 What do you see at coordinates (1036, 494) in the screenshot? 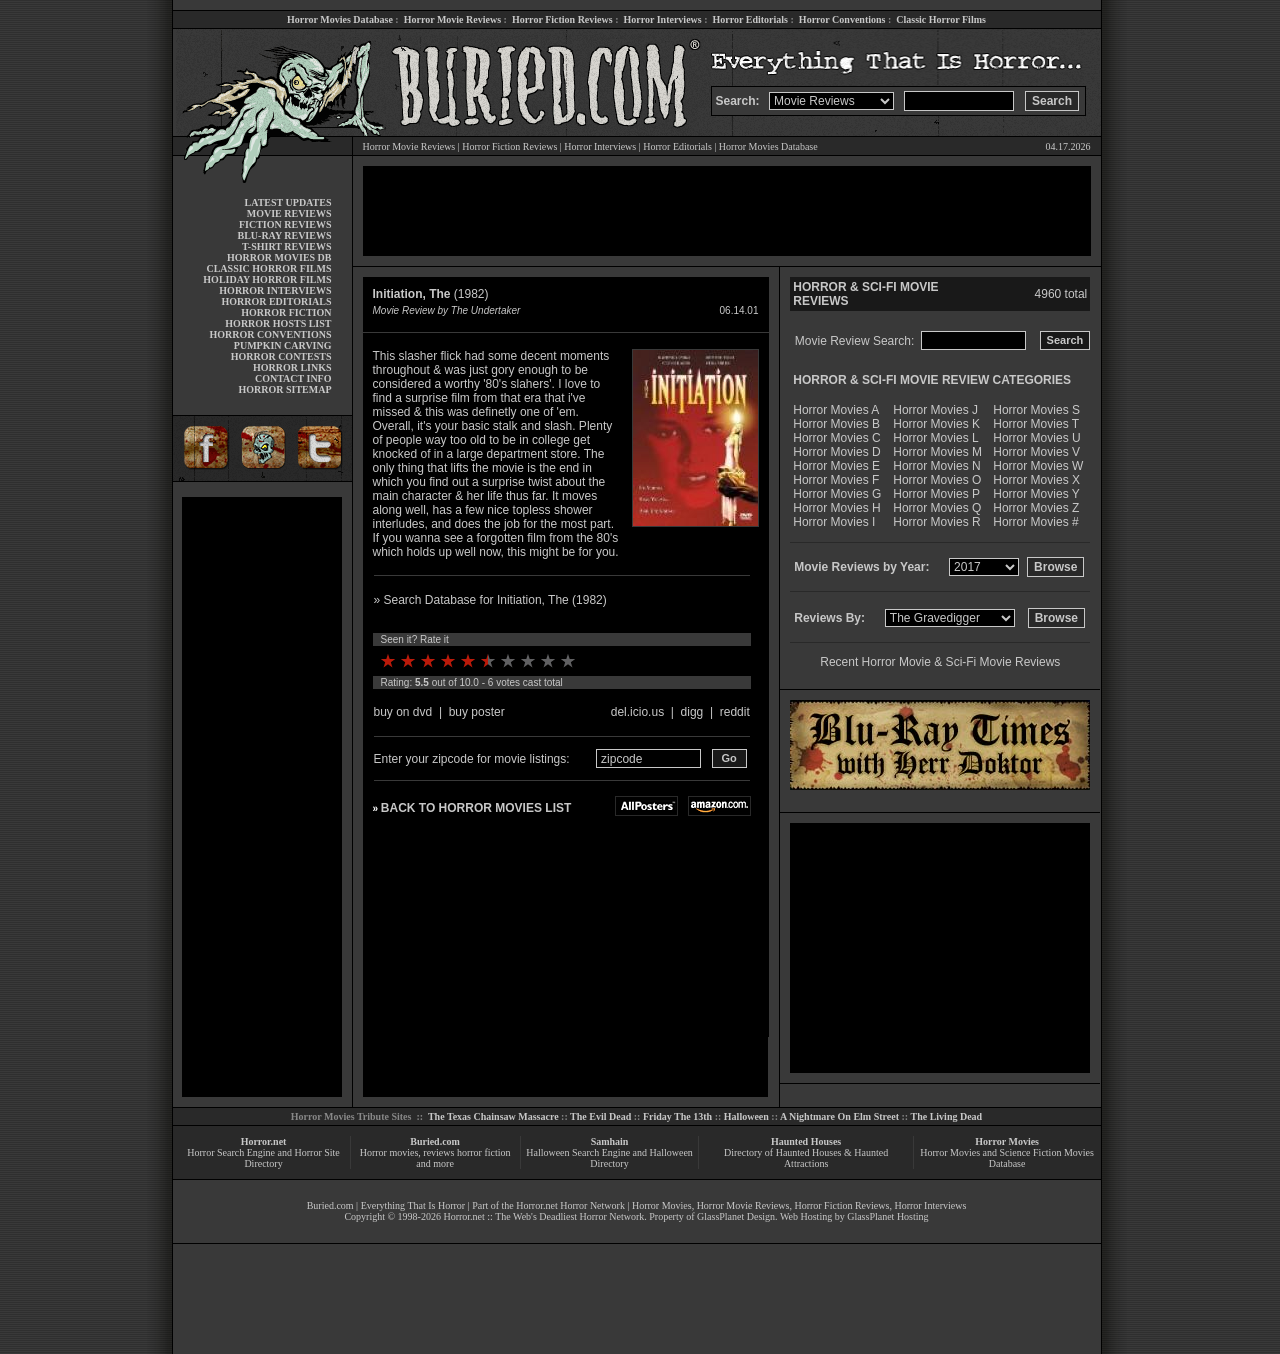
I see `Horror Movies Y` at bounding box center [1036, 494].